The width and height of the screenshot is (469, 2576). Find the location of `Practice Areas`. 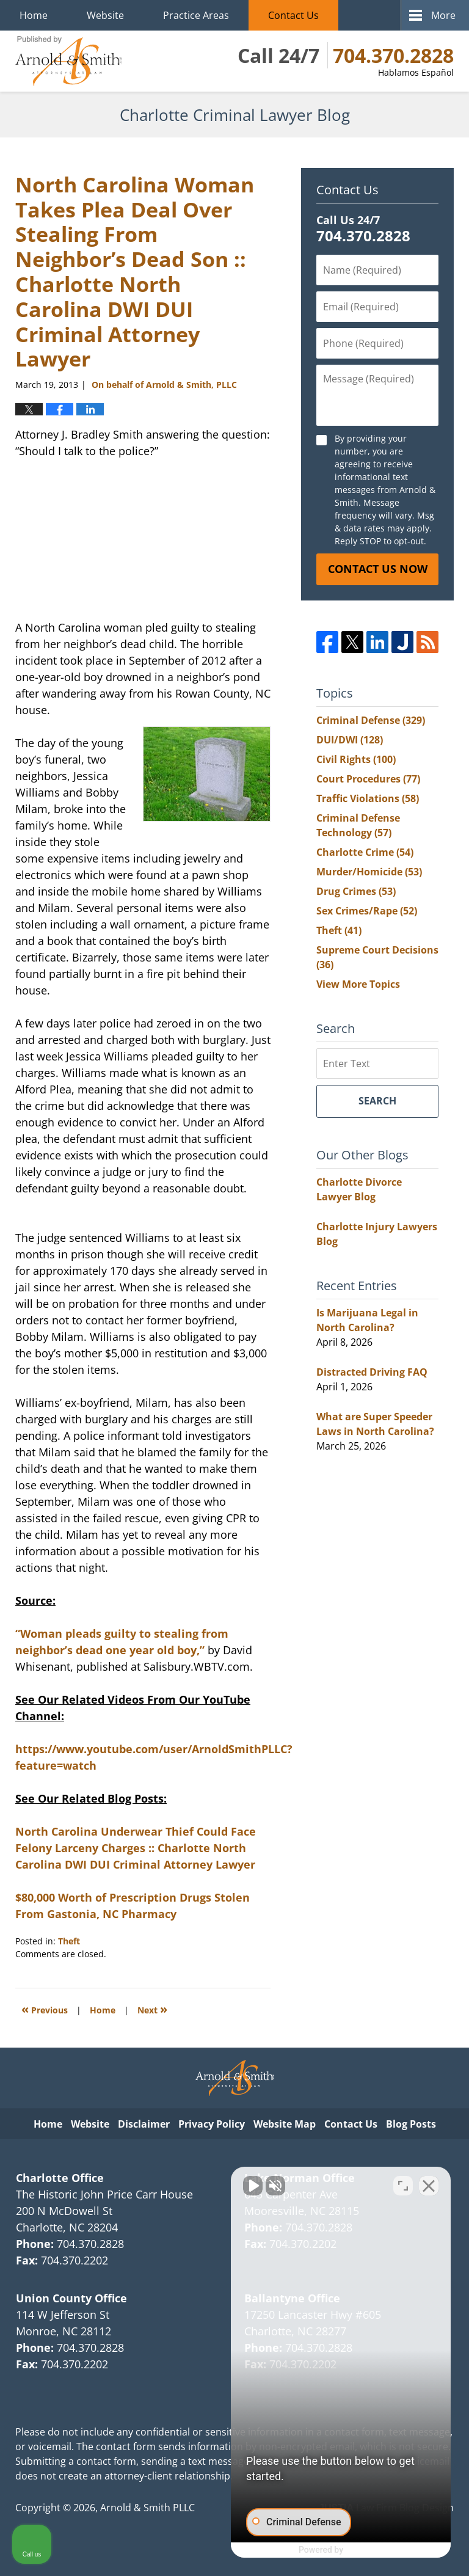

Practice Areas is located at coordinates (196, 15).